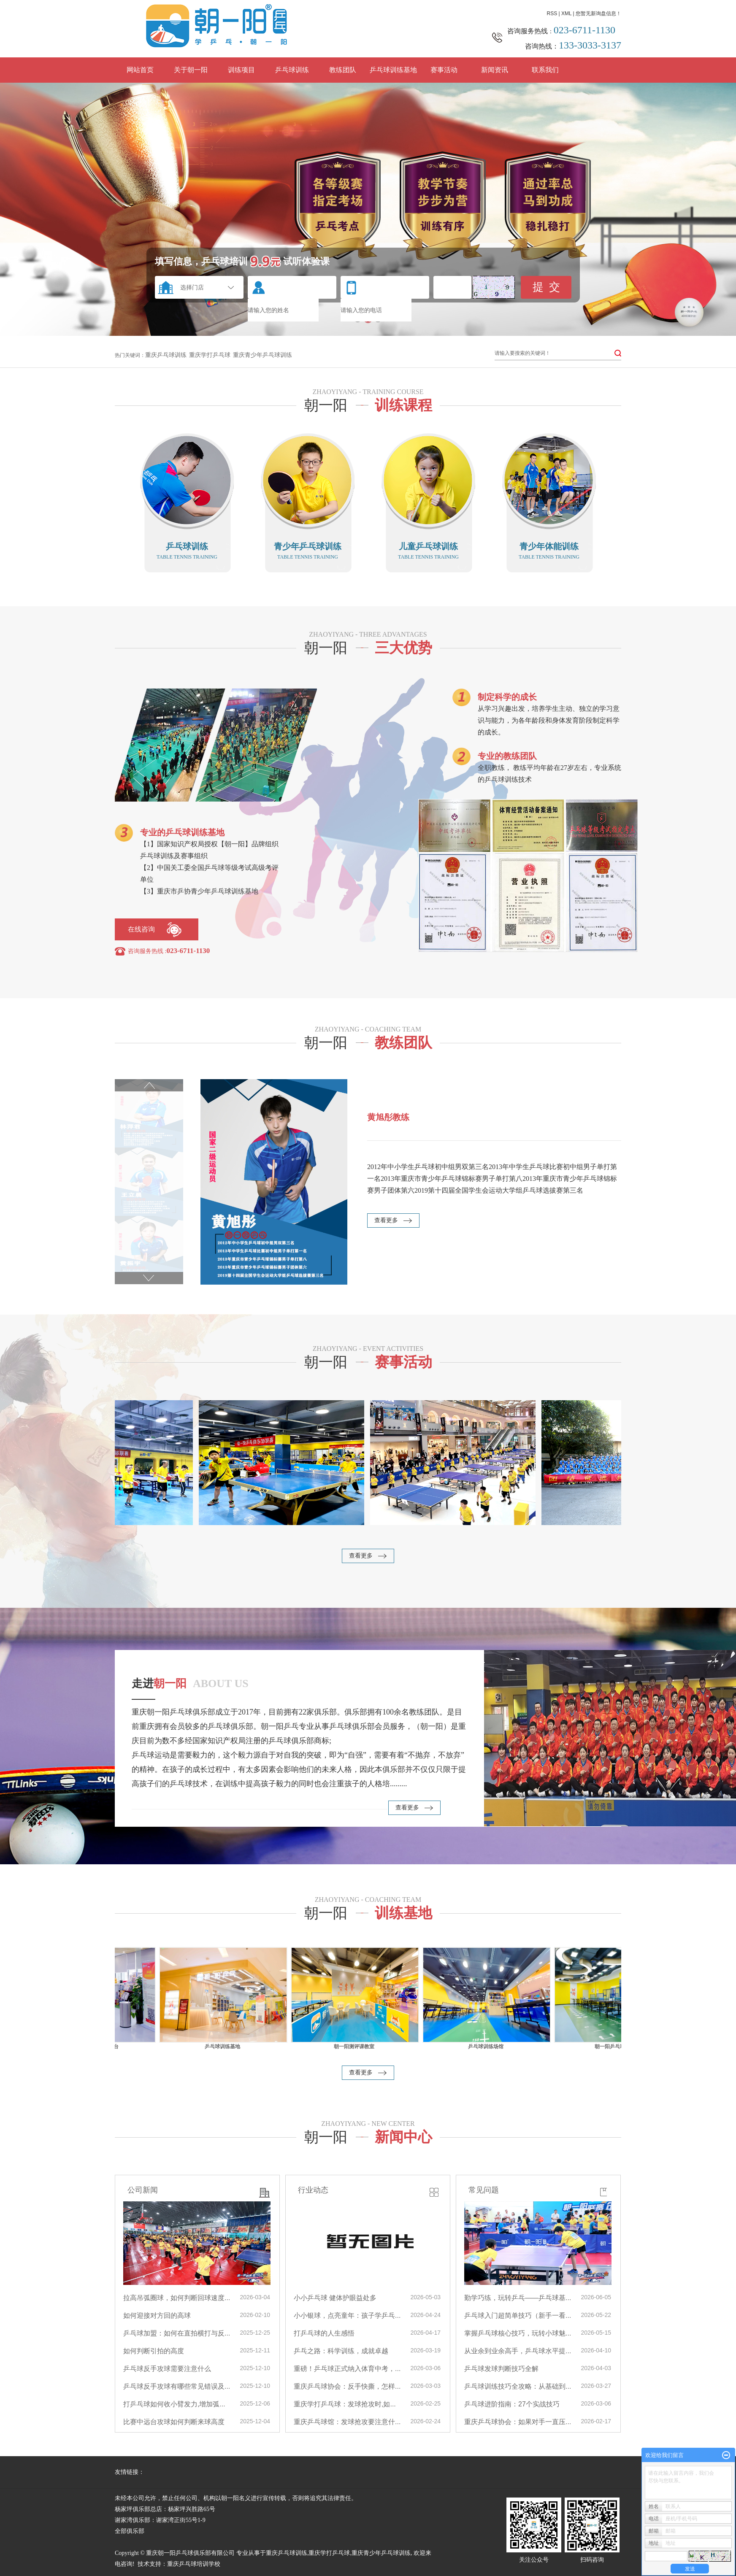 This screenshot has width=736, height=2576. What do you see at coordinates (552, 13) in the screenshot?
I see `RSS` at bounding box center [552, 13].